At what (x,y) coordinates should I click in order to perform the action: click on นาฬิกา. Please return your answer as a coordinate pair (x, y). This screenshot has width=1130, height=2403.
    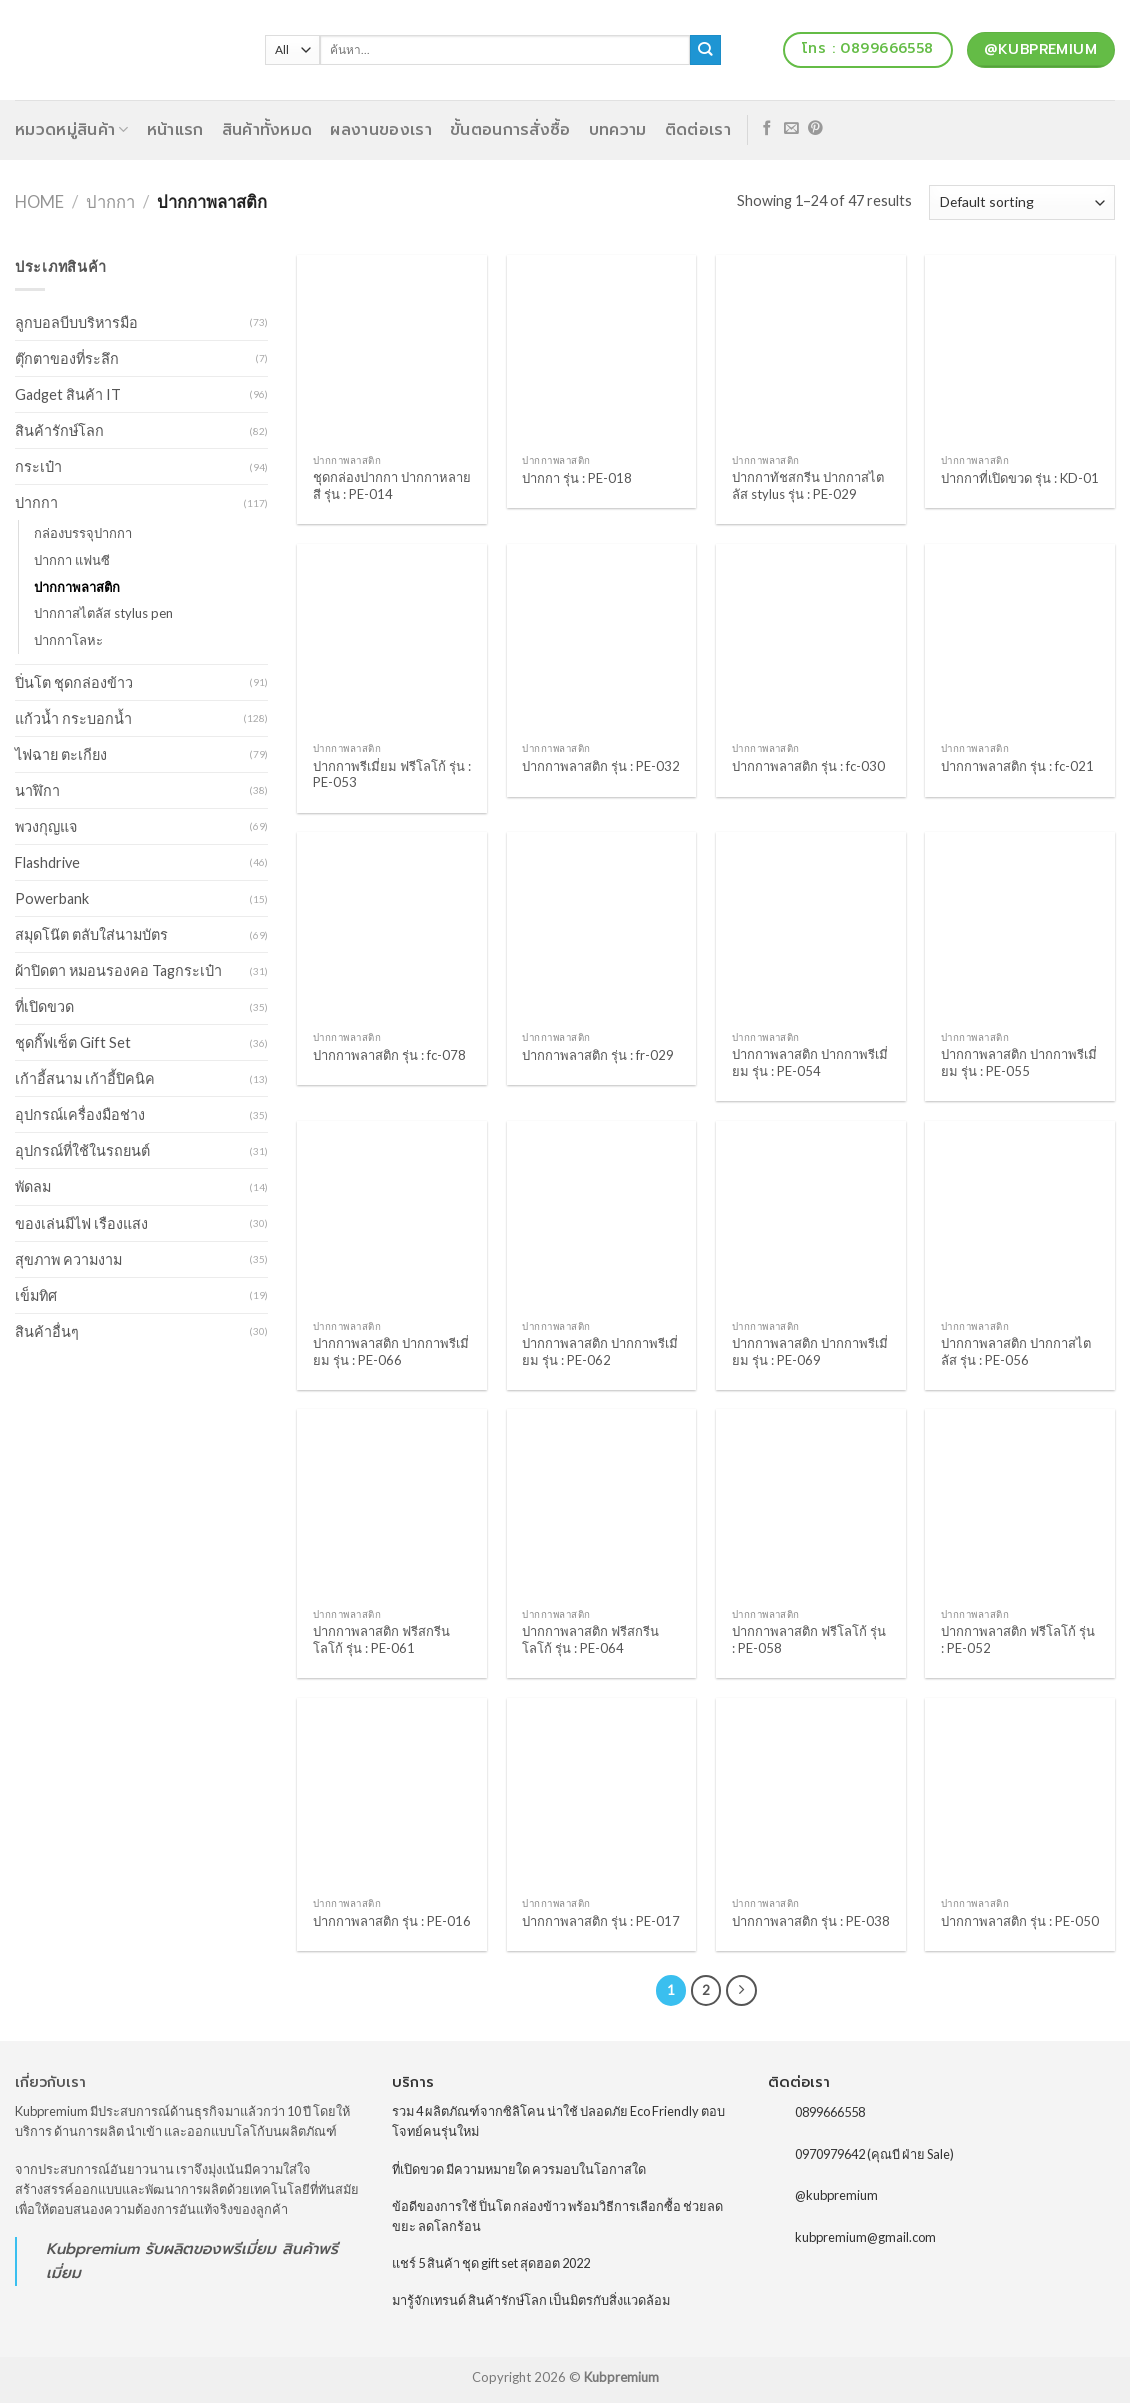
    Looking at the image, I should click on (37, 790).